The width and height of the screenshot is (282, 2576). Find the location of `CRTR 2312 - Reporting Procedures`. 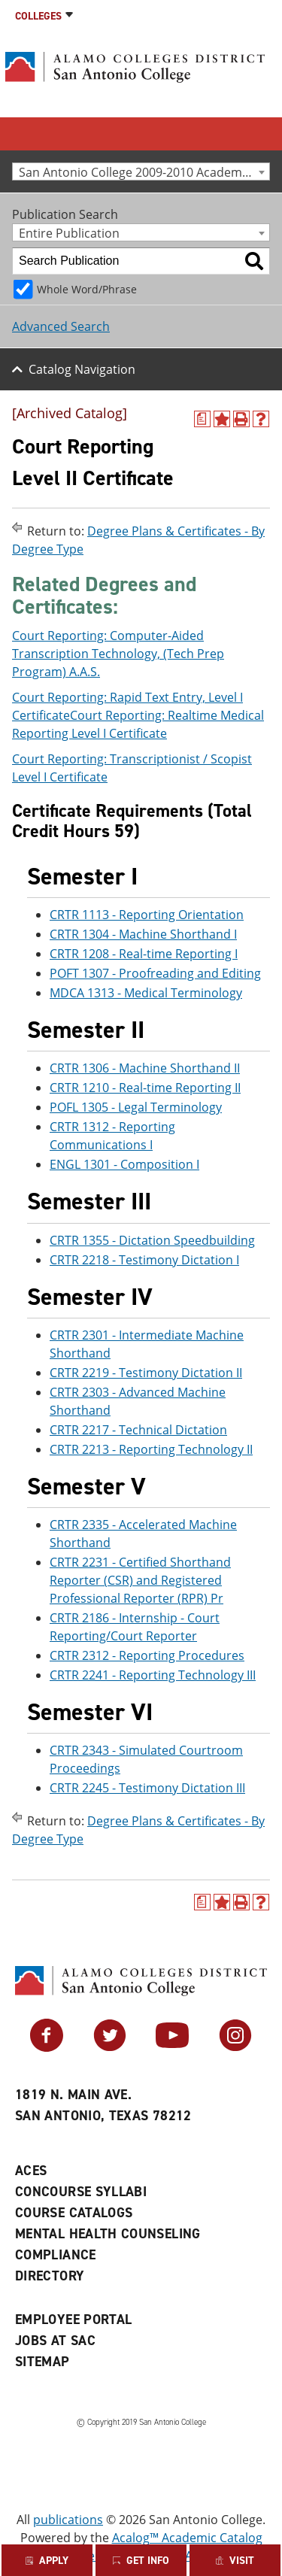

CRTR 2312 - Reporting Procedures is located at coordinates (147, 1655).